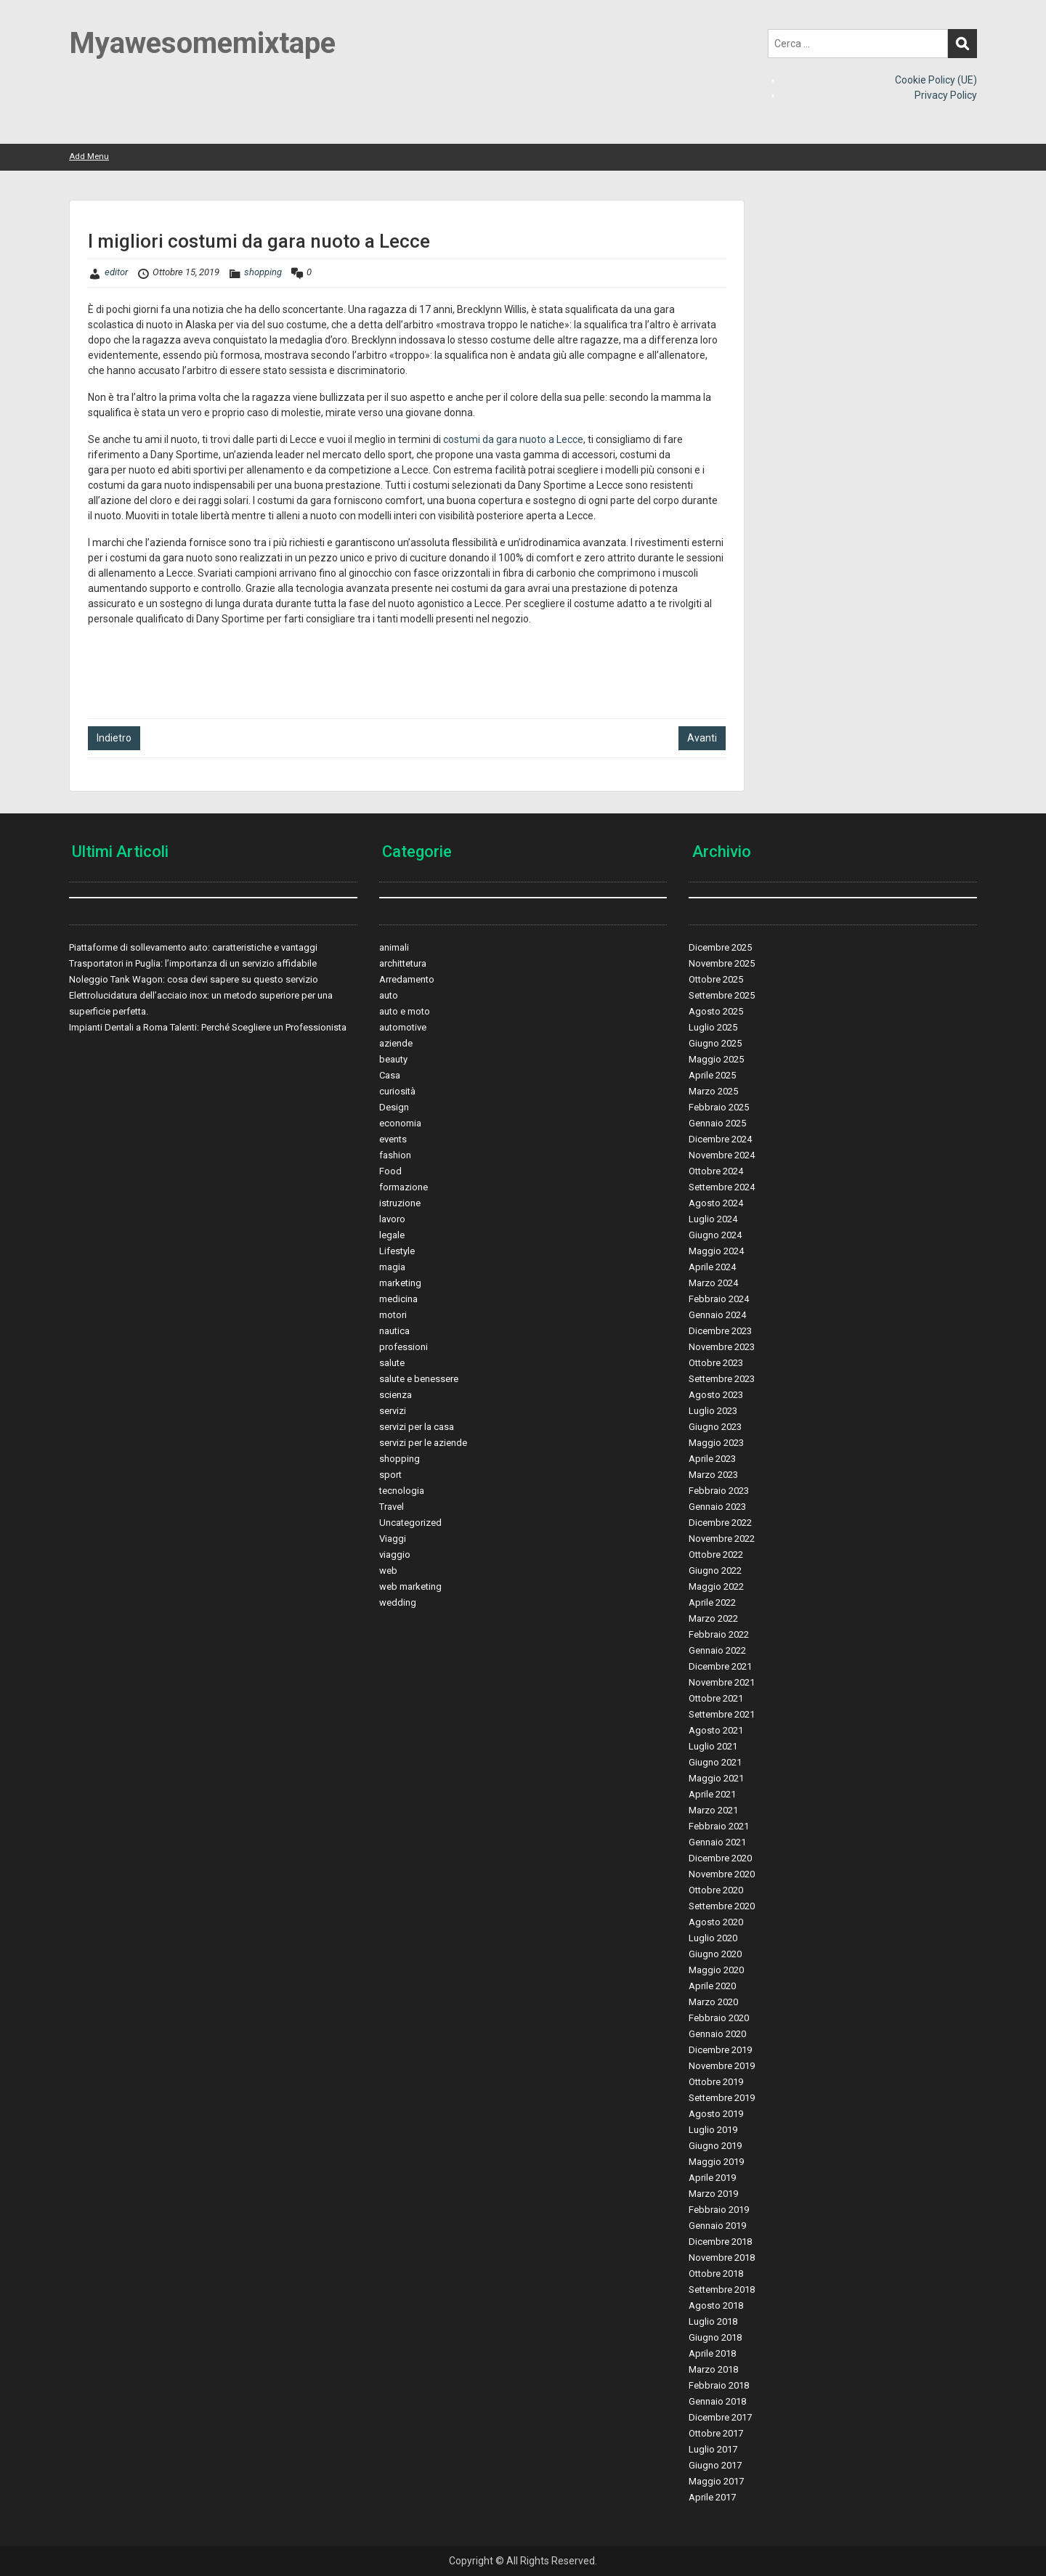 The height and width of the screenshot is (2576, 1046). I want to click on Aprile 2025, so click(712, 1075).